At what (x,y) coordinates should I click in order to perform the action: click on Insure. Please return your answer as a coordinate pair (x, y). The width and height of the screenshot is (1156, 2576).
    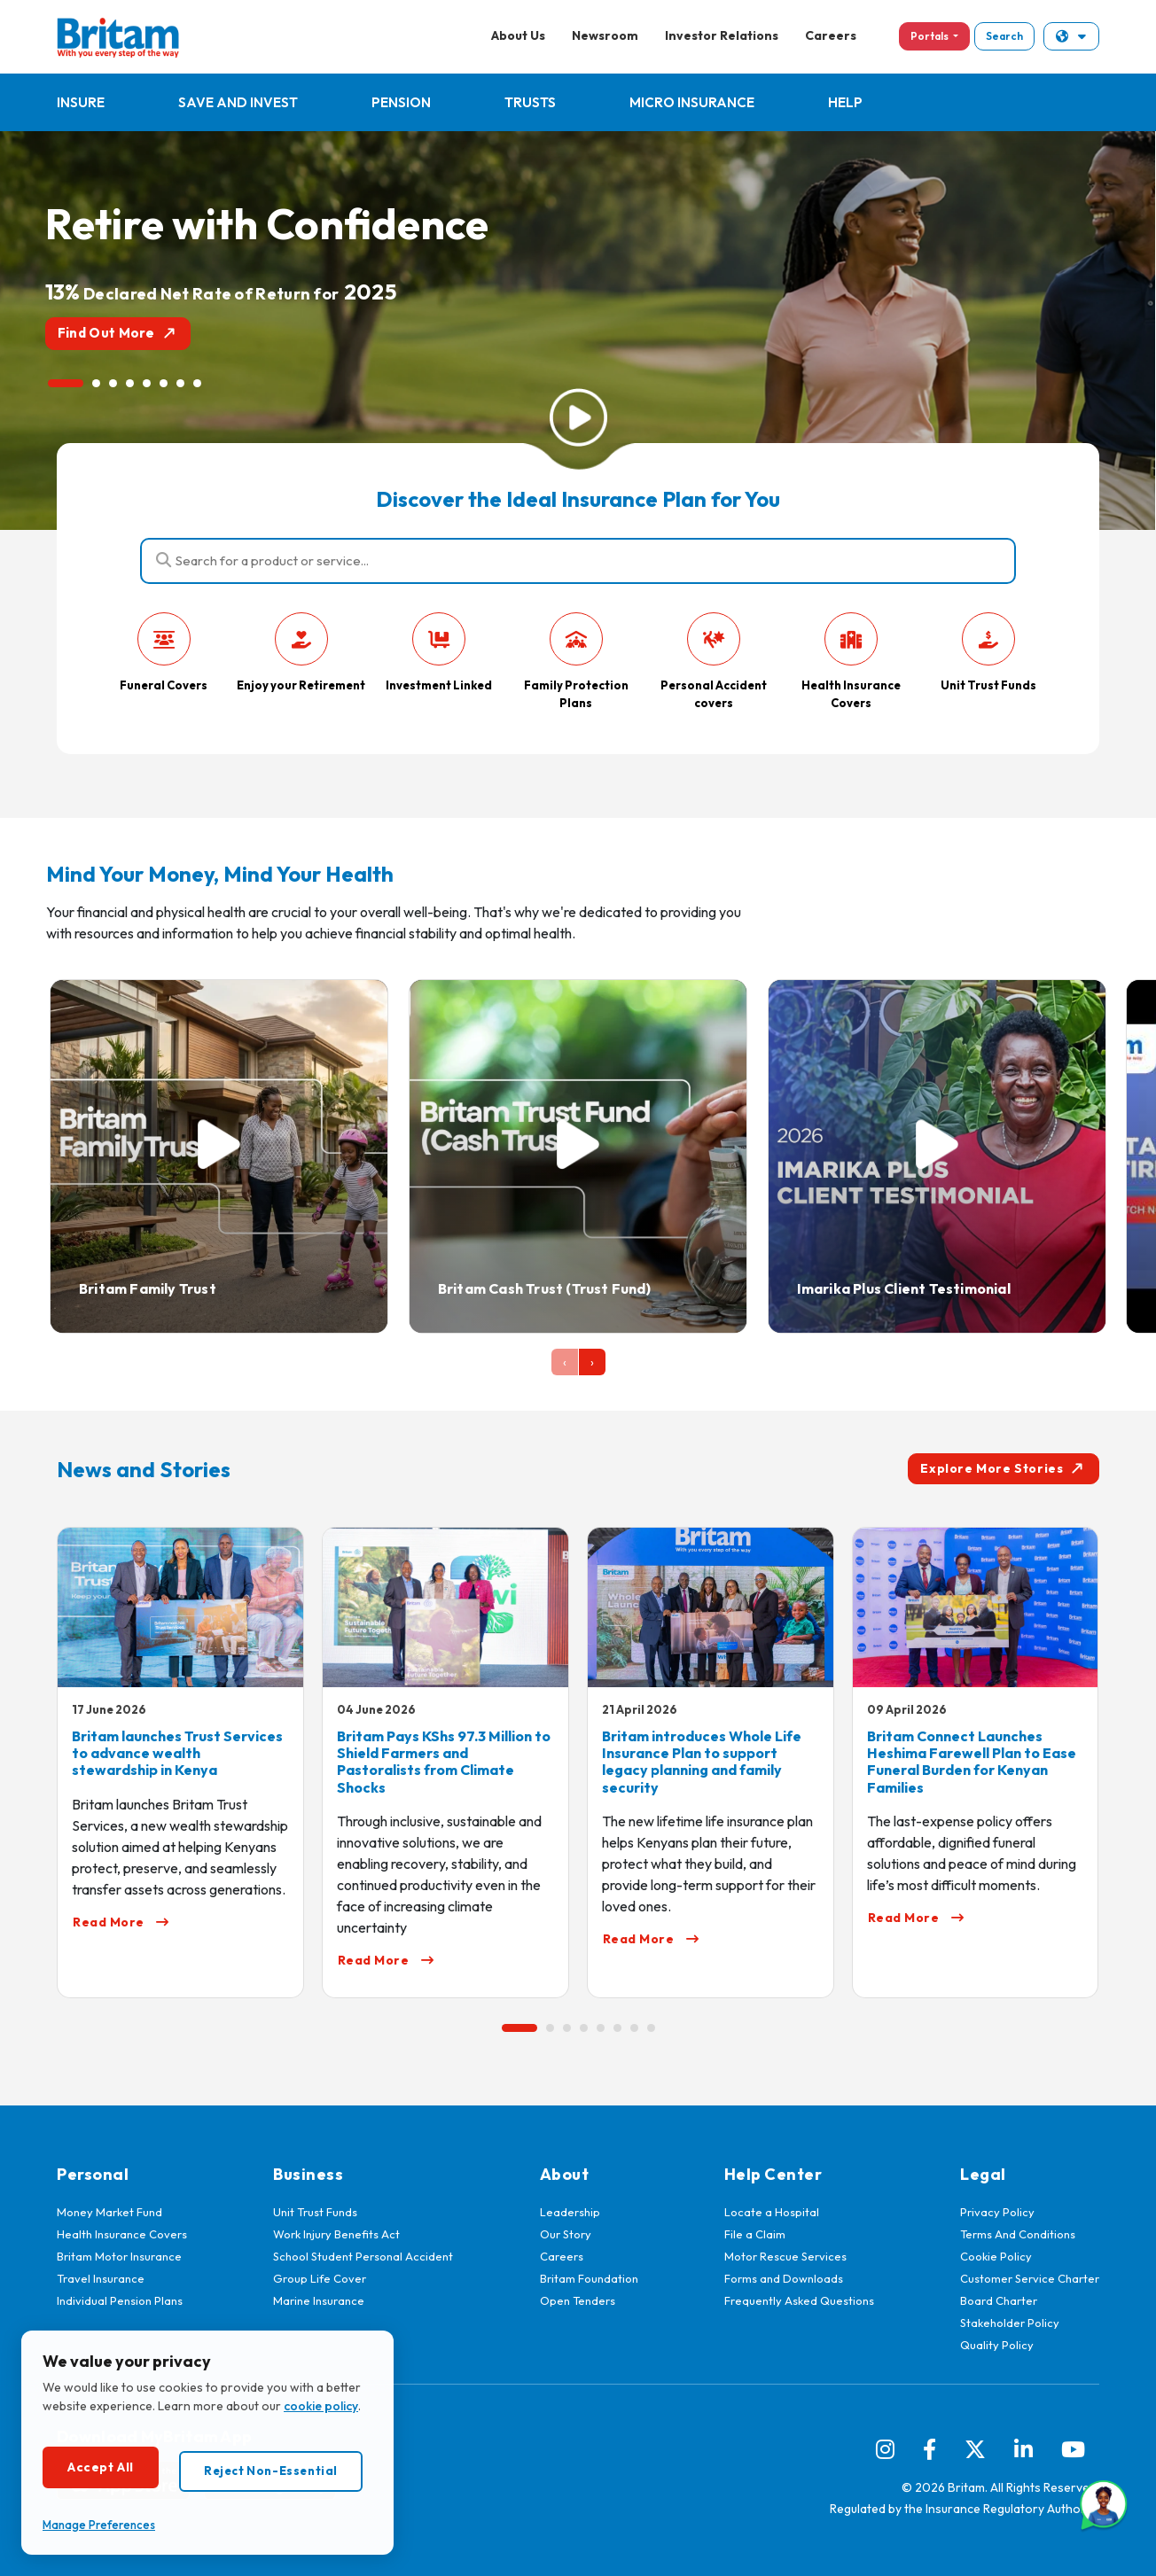
    Looking at the image, I should click on (81, 102).